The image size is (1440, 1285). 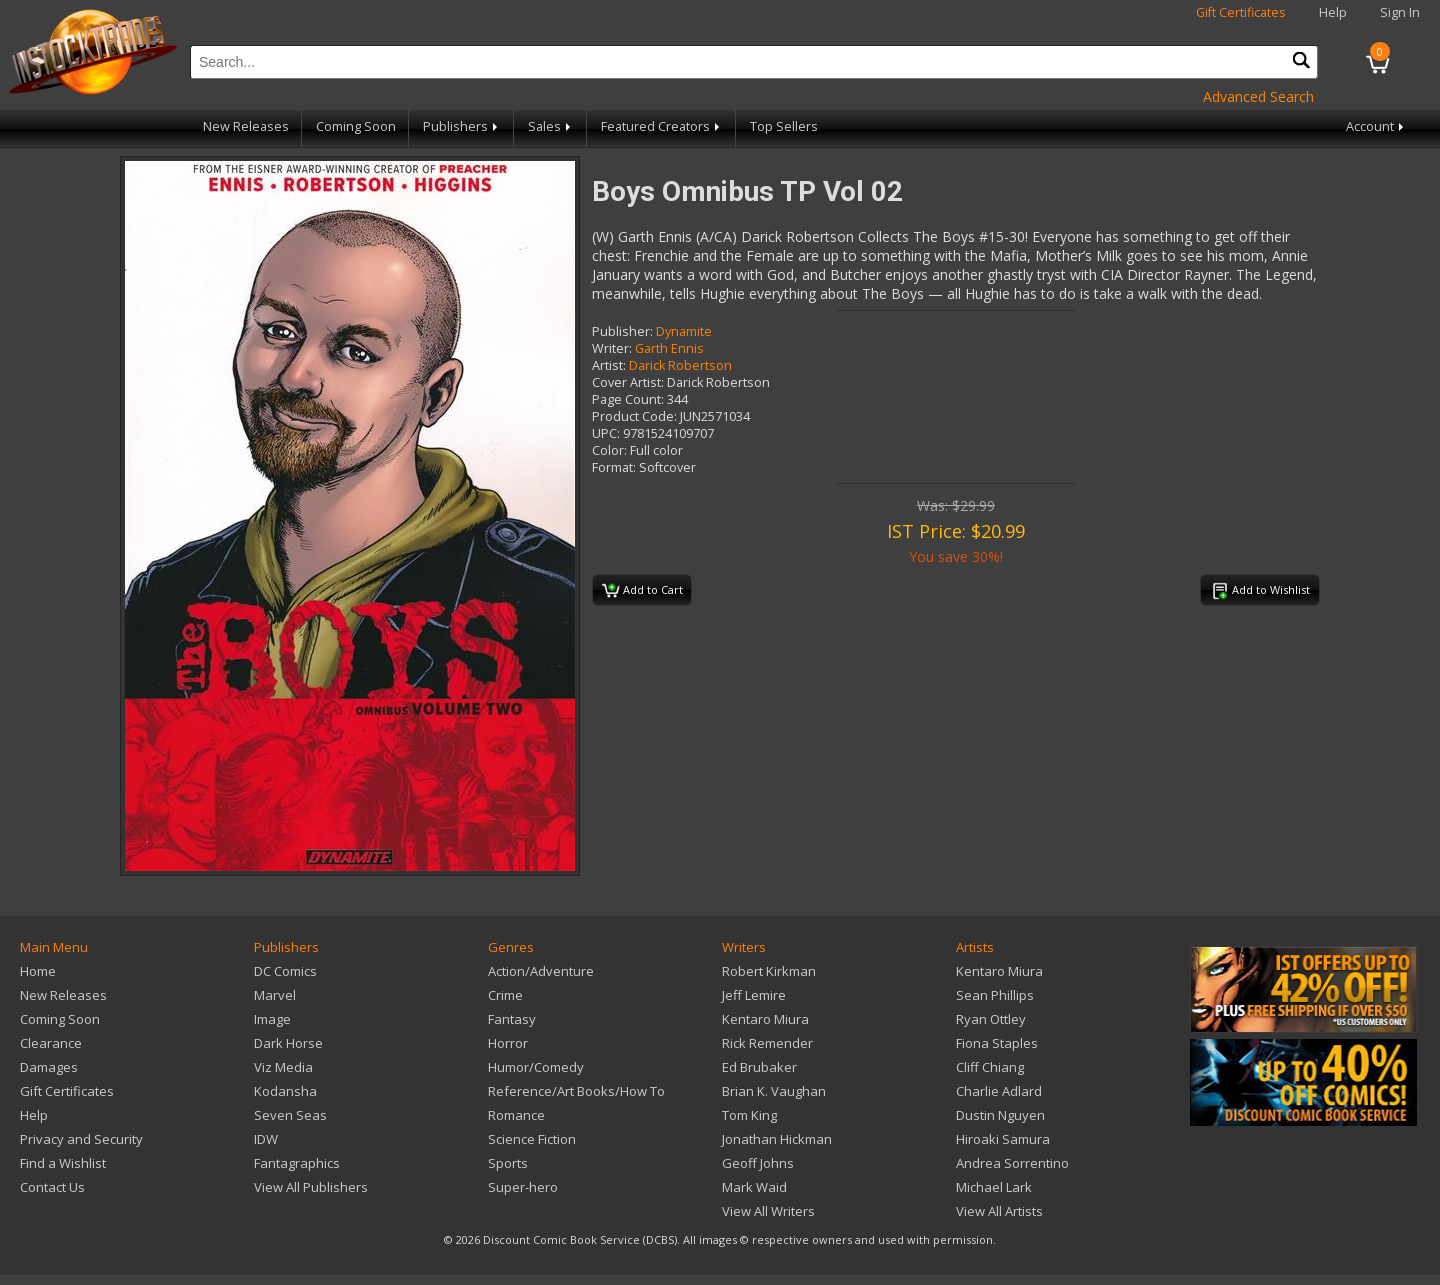 I want to click on Gift Certificates, so click(x=1241, y=12).